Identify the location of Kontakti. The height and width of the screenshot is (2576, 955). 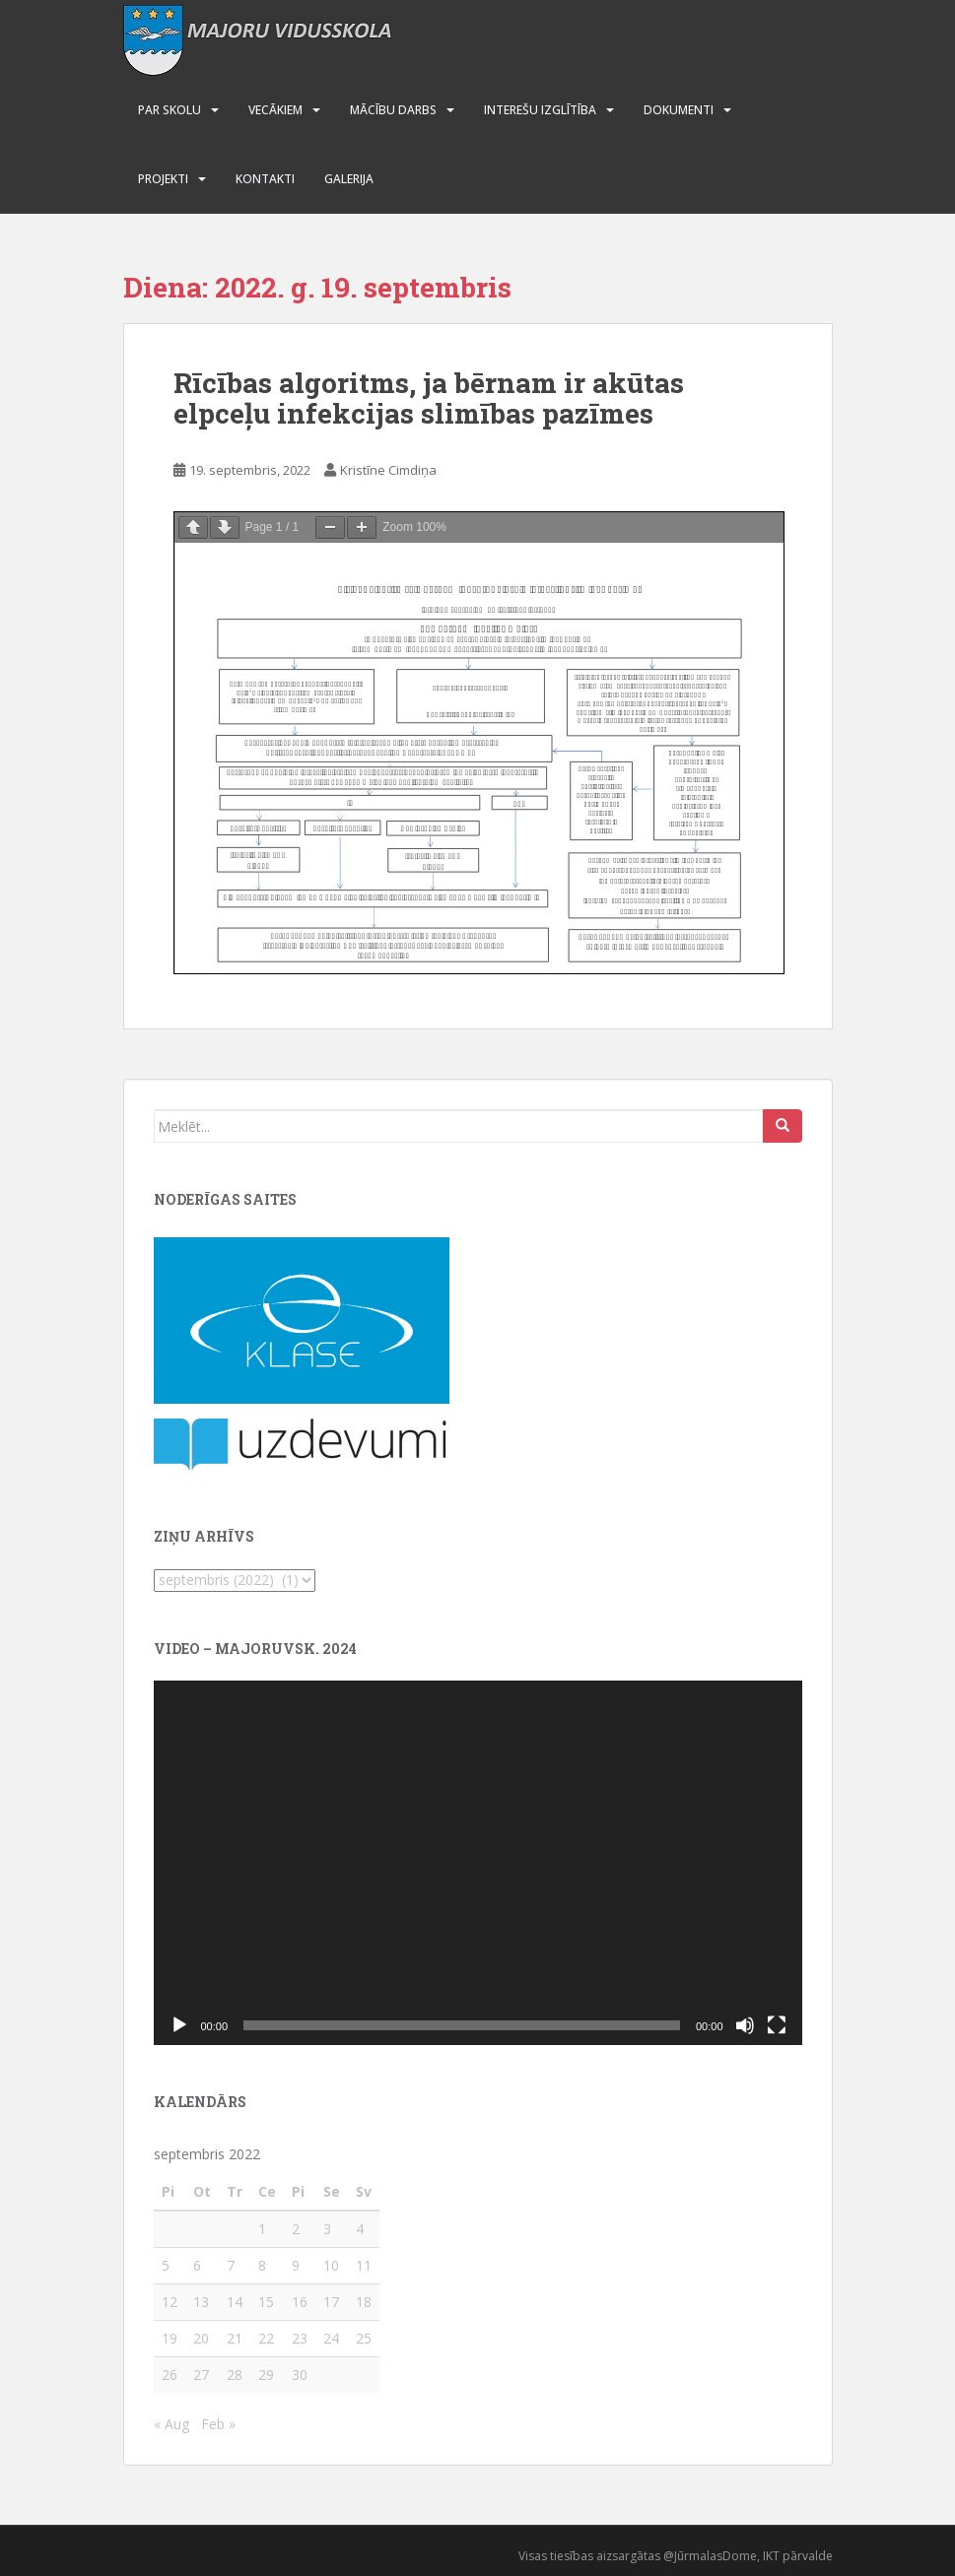
(265, 178).